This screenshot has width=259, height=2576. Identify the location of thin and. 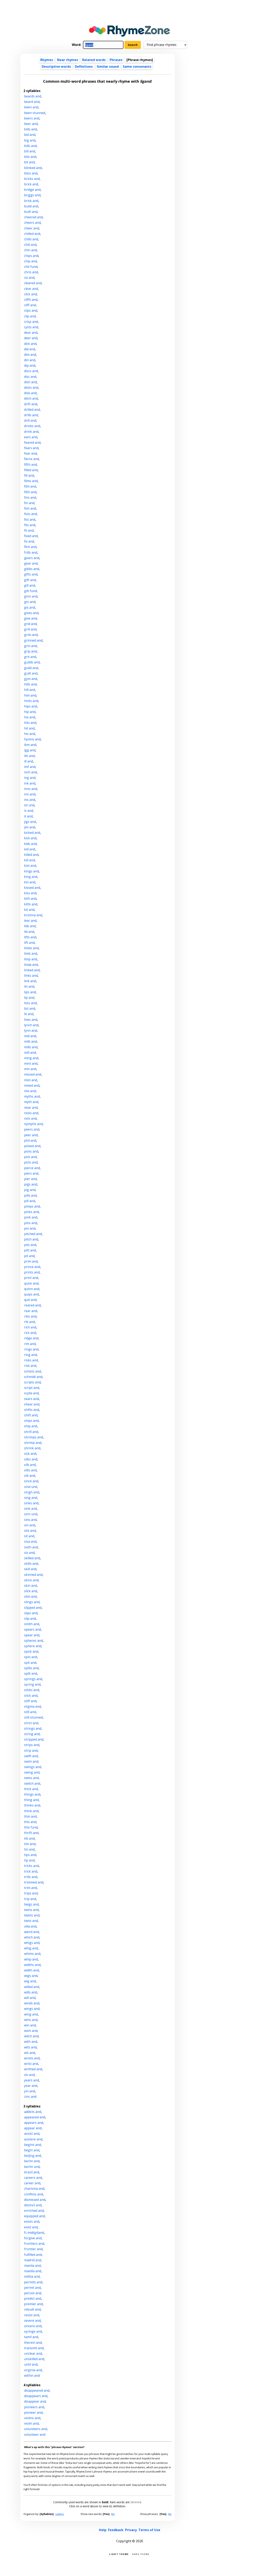
(30, 1816).